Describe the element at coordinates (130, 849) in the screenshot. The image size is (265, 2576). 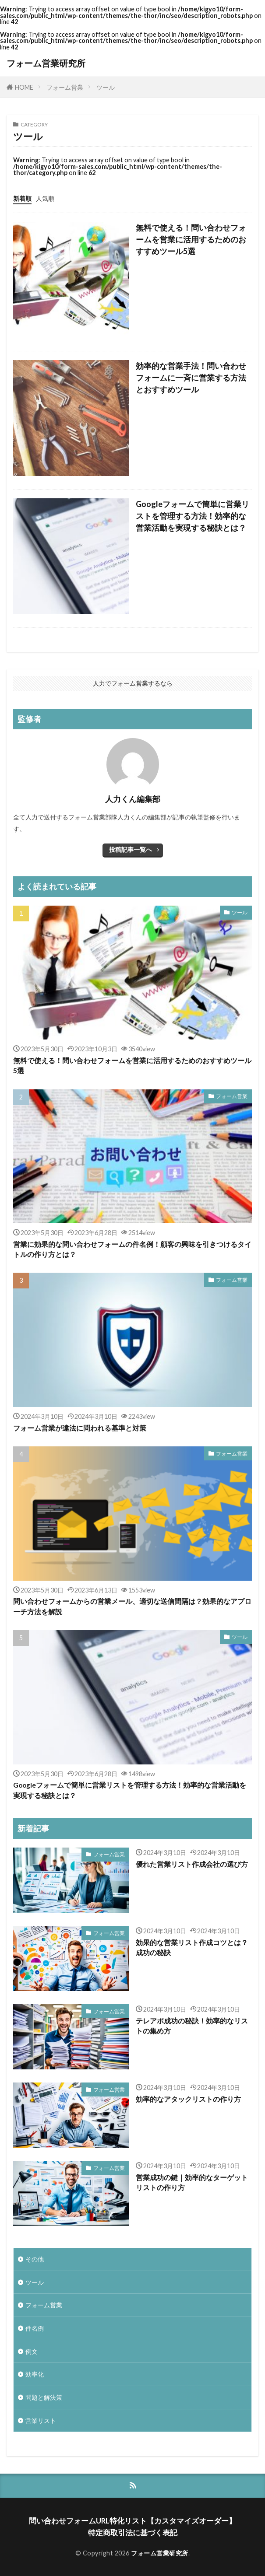
I see `投稿記事一覧へ` at that location.